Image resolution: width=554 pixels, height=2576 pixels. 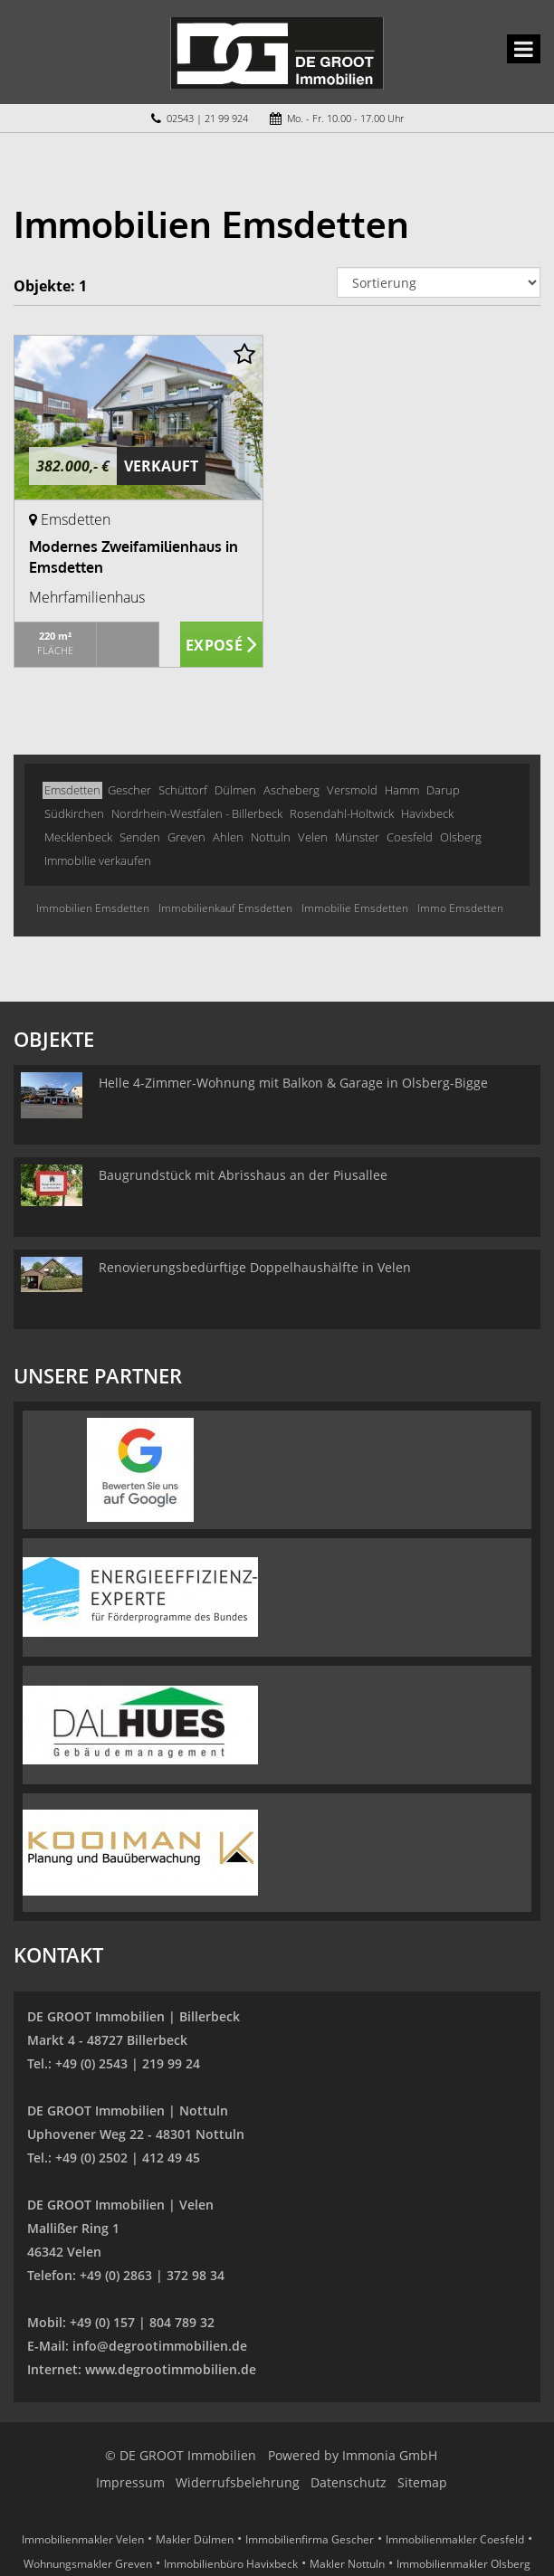 What do you see at coordinates (354, 908) in the screenshot?
I see `Immobilie Emsdetten` at bounding box center [354, 908].